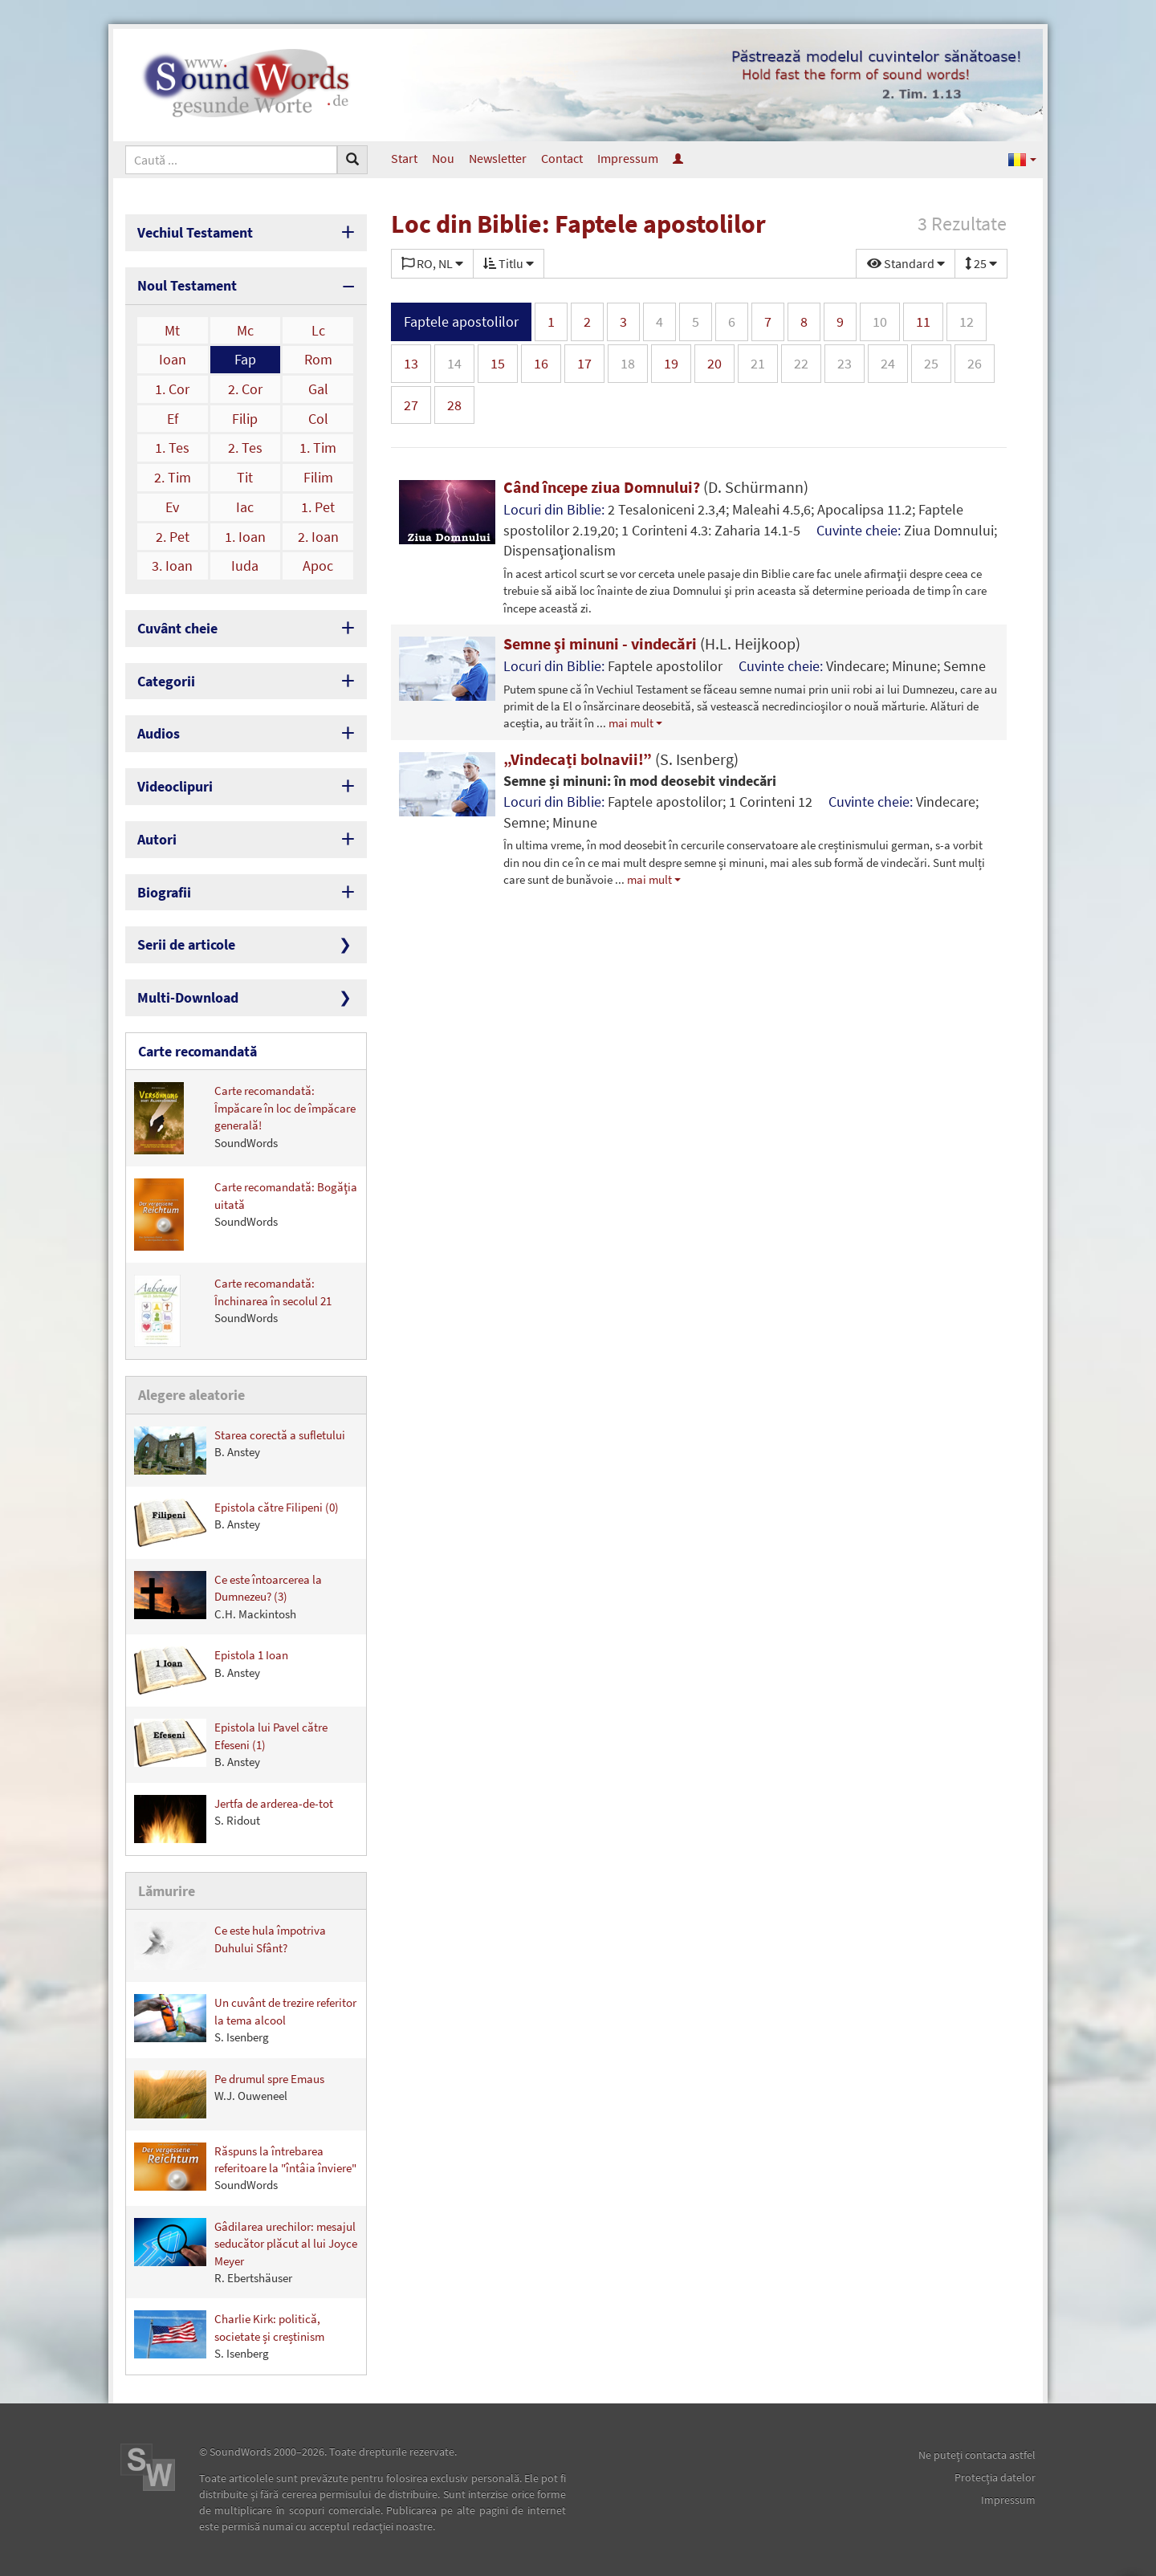 The height and width of the screenshot is (2576, 1156). Describe the element at coordinates (245, 2251) in the screenshot. I see `Gâdilarea urechilor: mesajul seducător plăcut al lui Joyce Meyer` at that location.